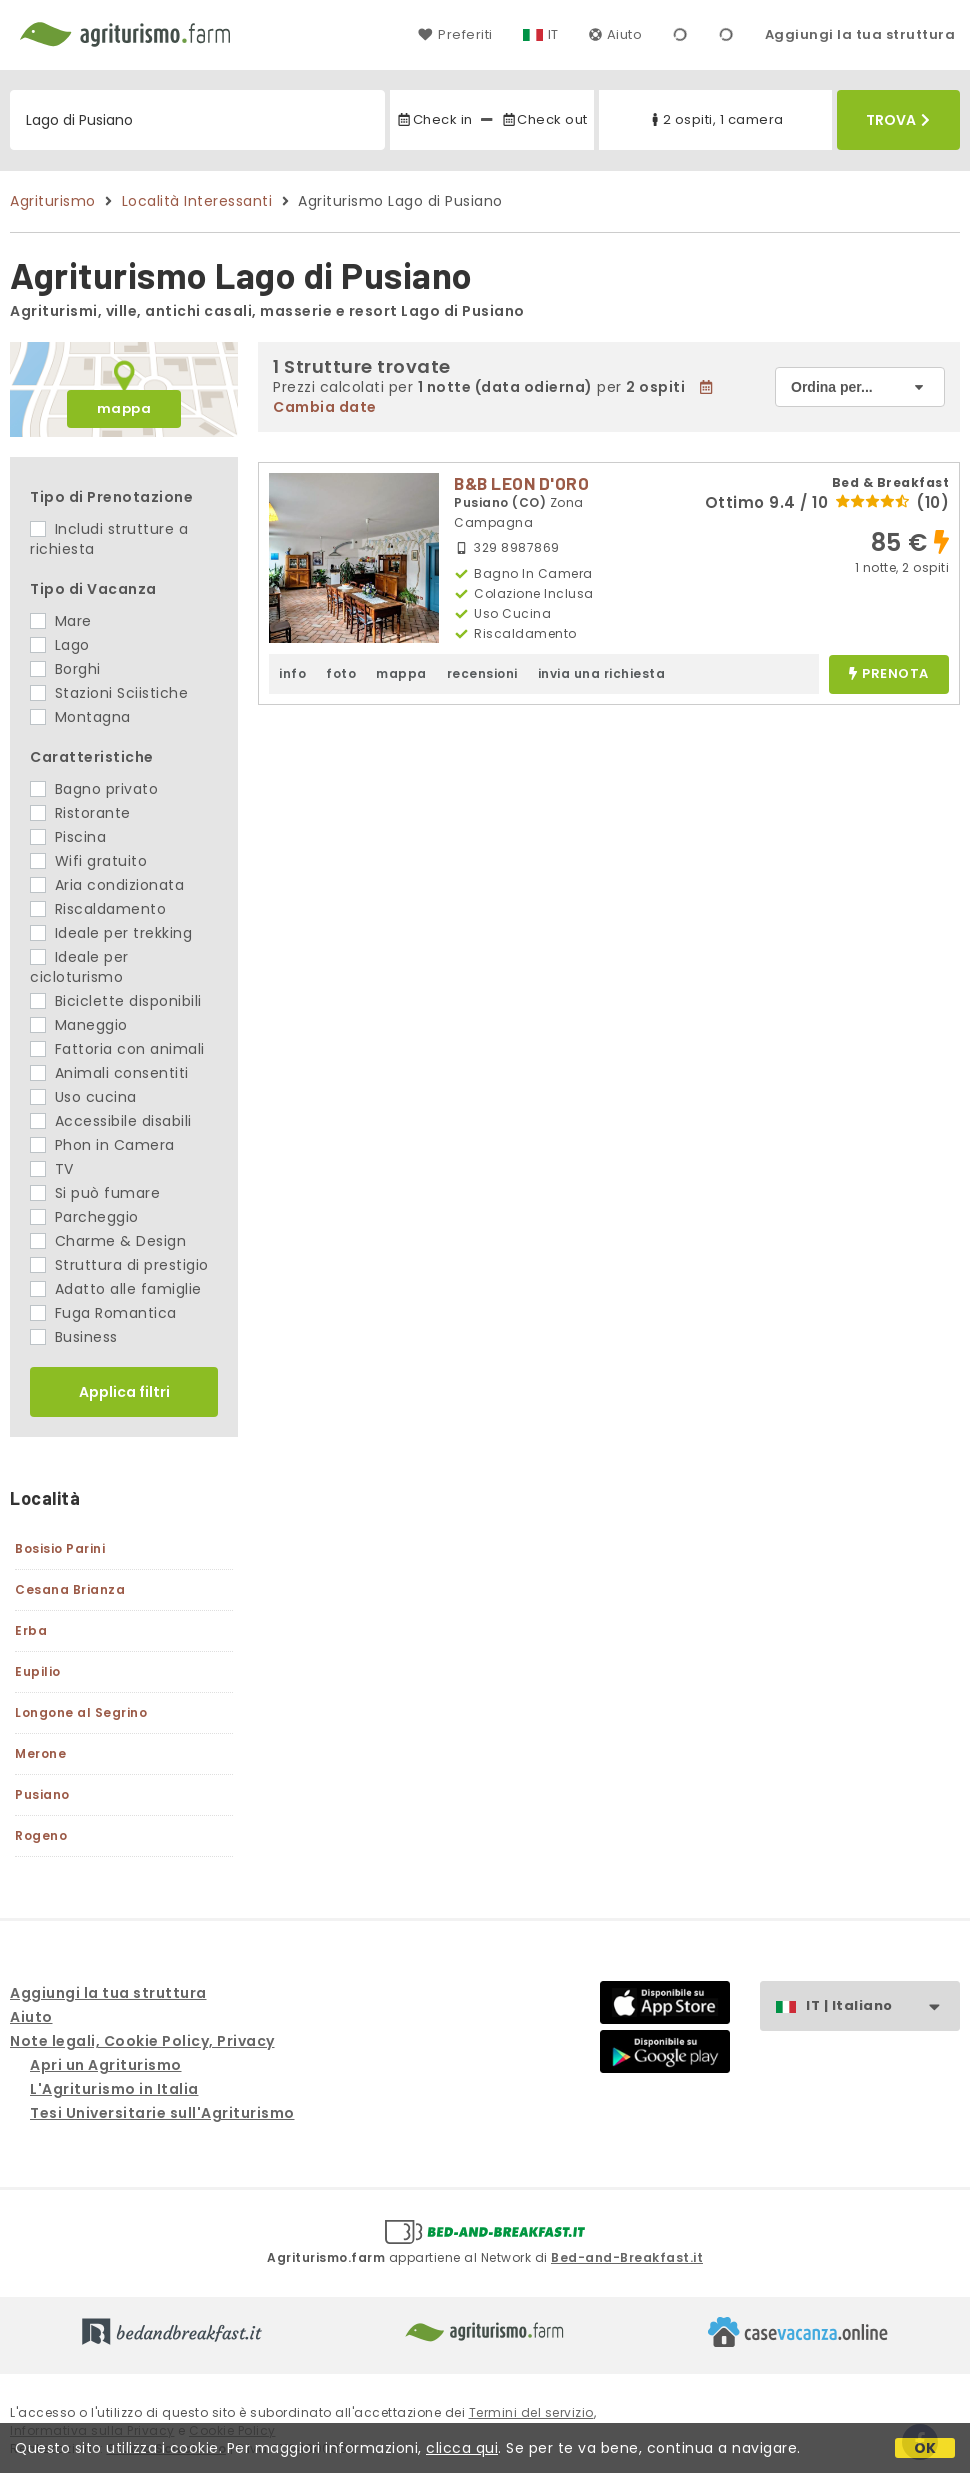 This screenshot has width=970, height=2473. I want to click on TV, so click(52, 1169).